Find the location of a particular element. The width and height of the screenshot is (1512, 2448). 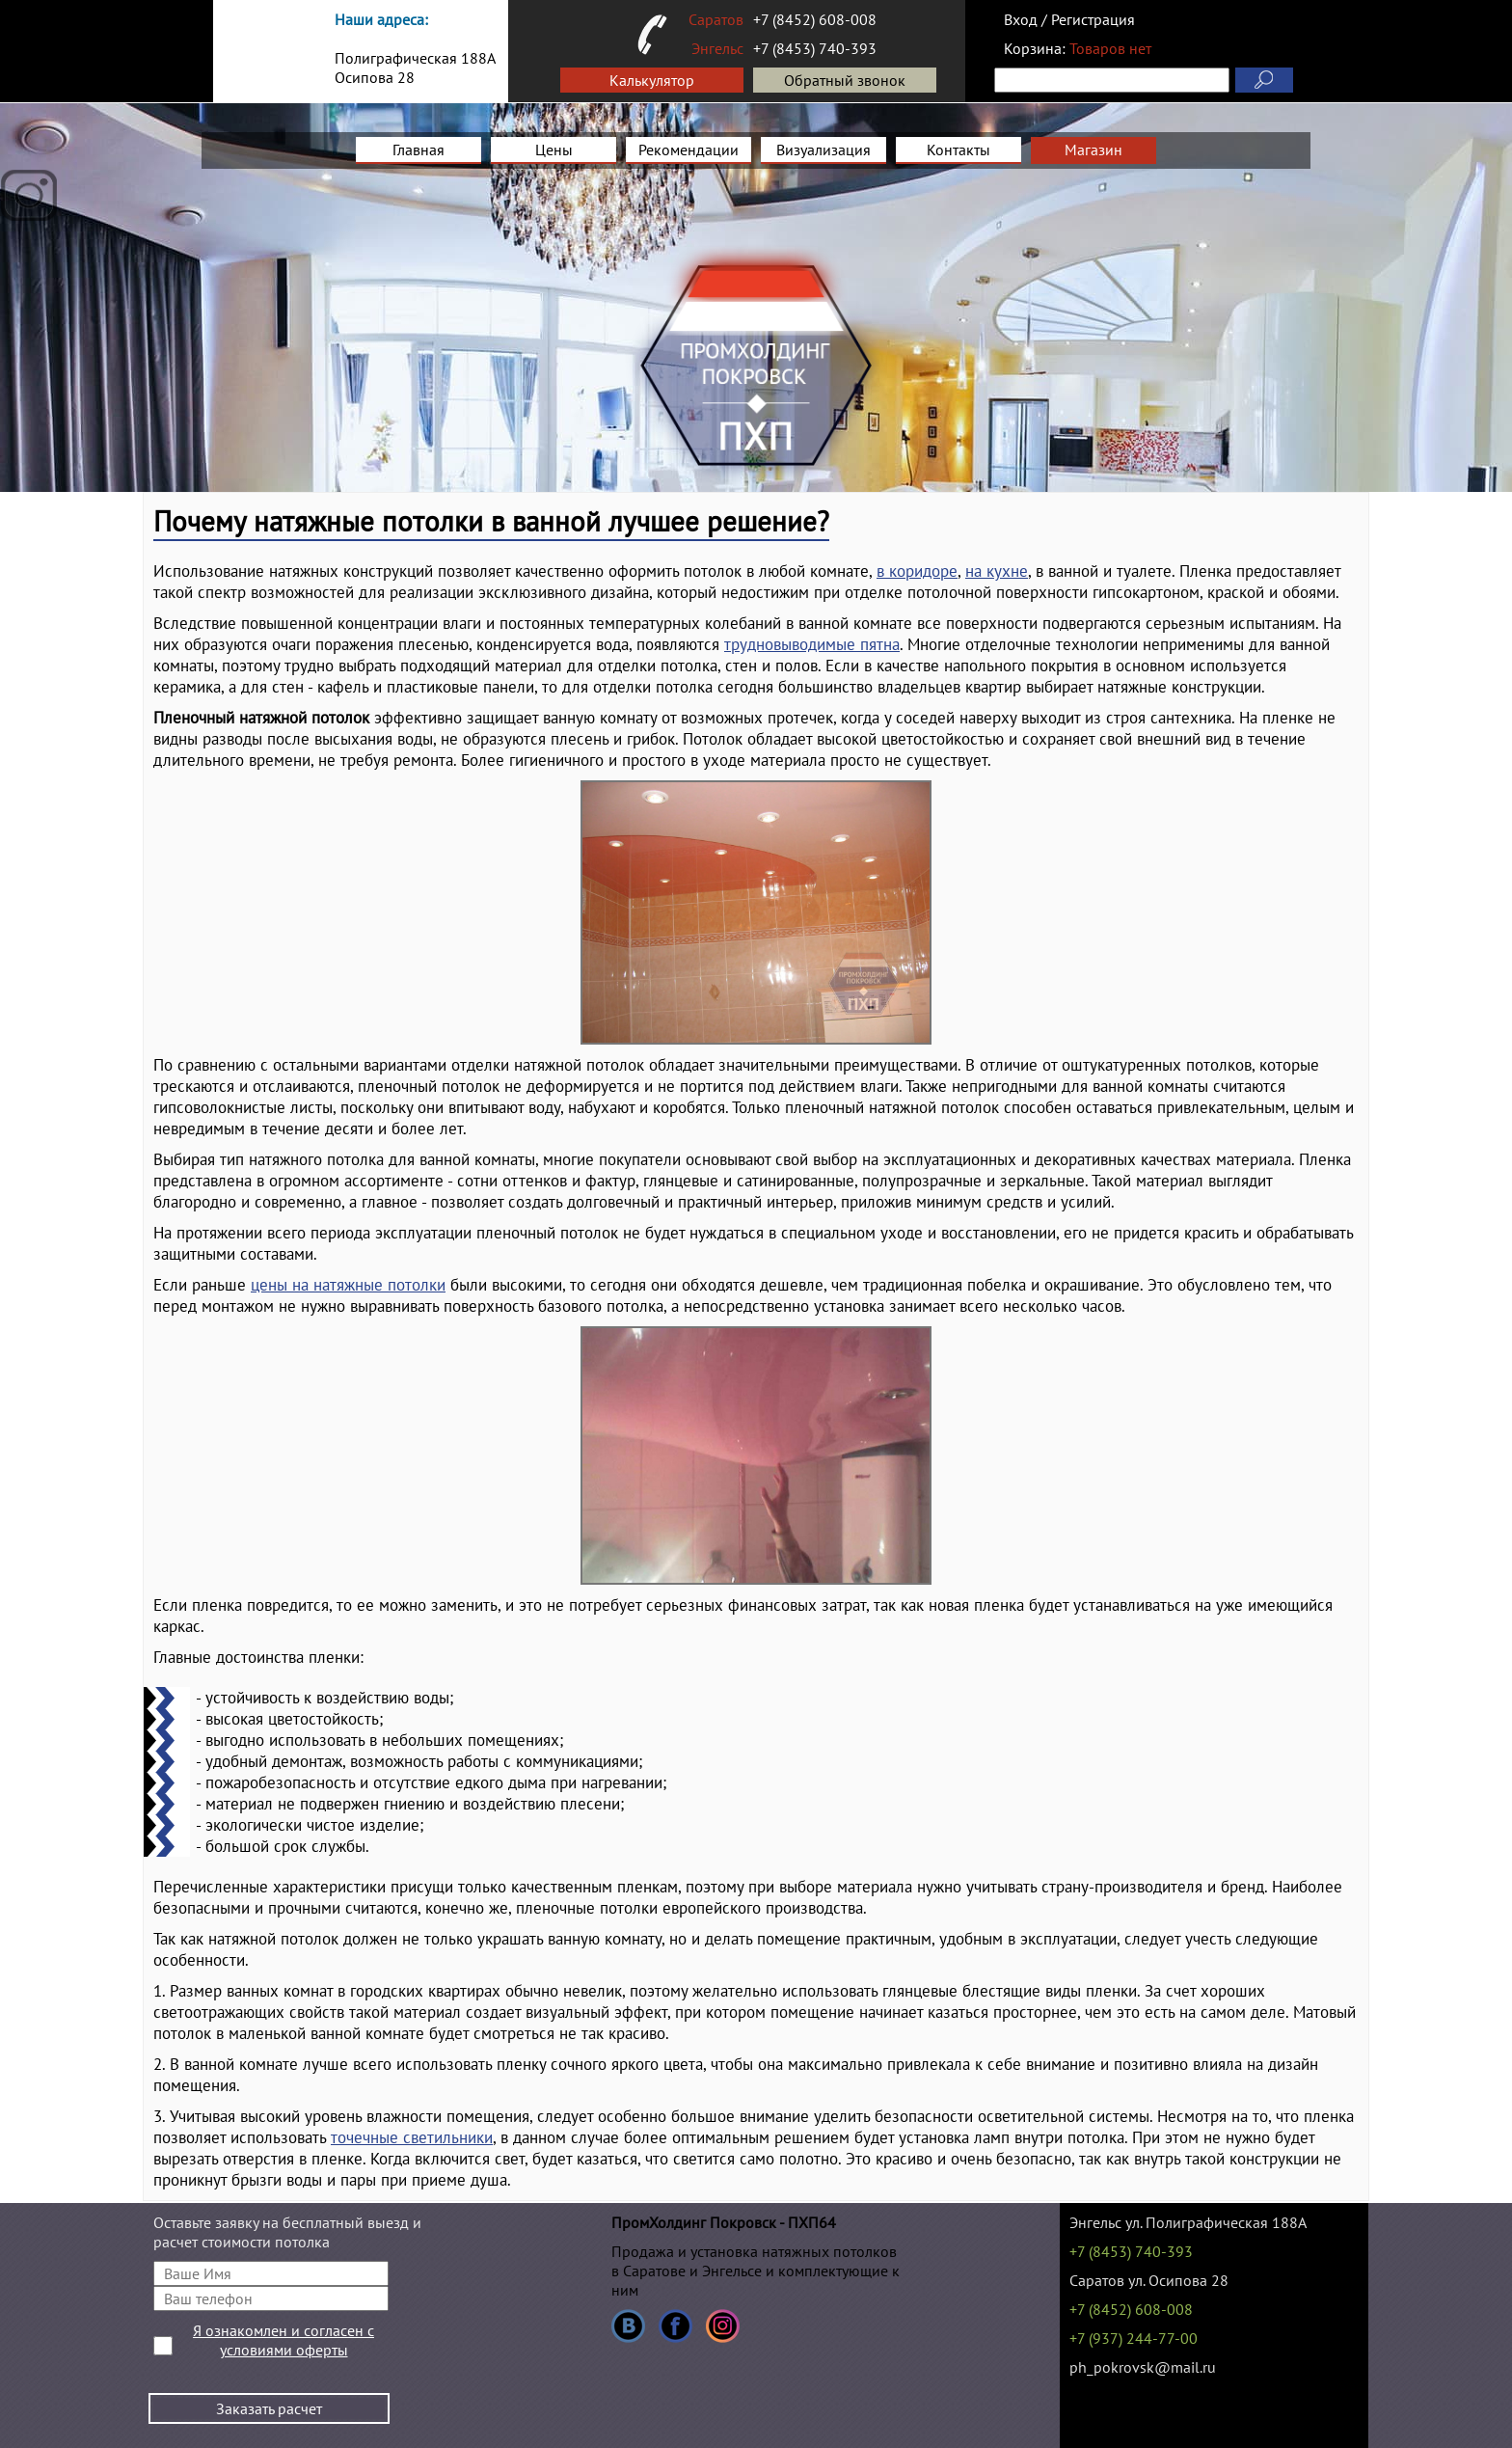

на кухне is located at coordinates (996, 571).